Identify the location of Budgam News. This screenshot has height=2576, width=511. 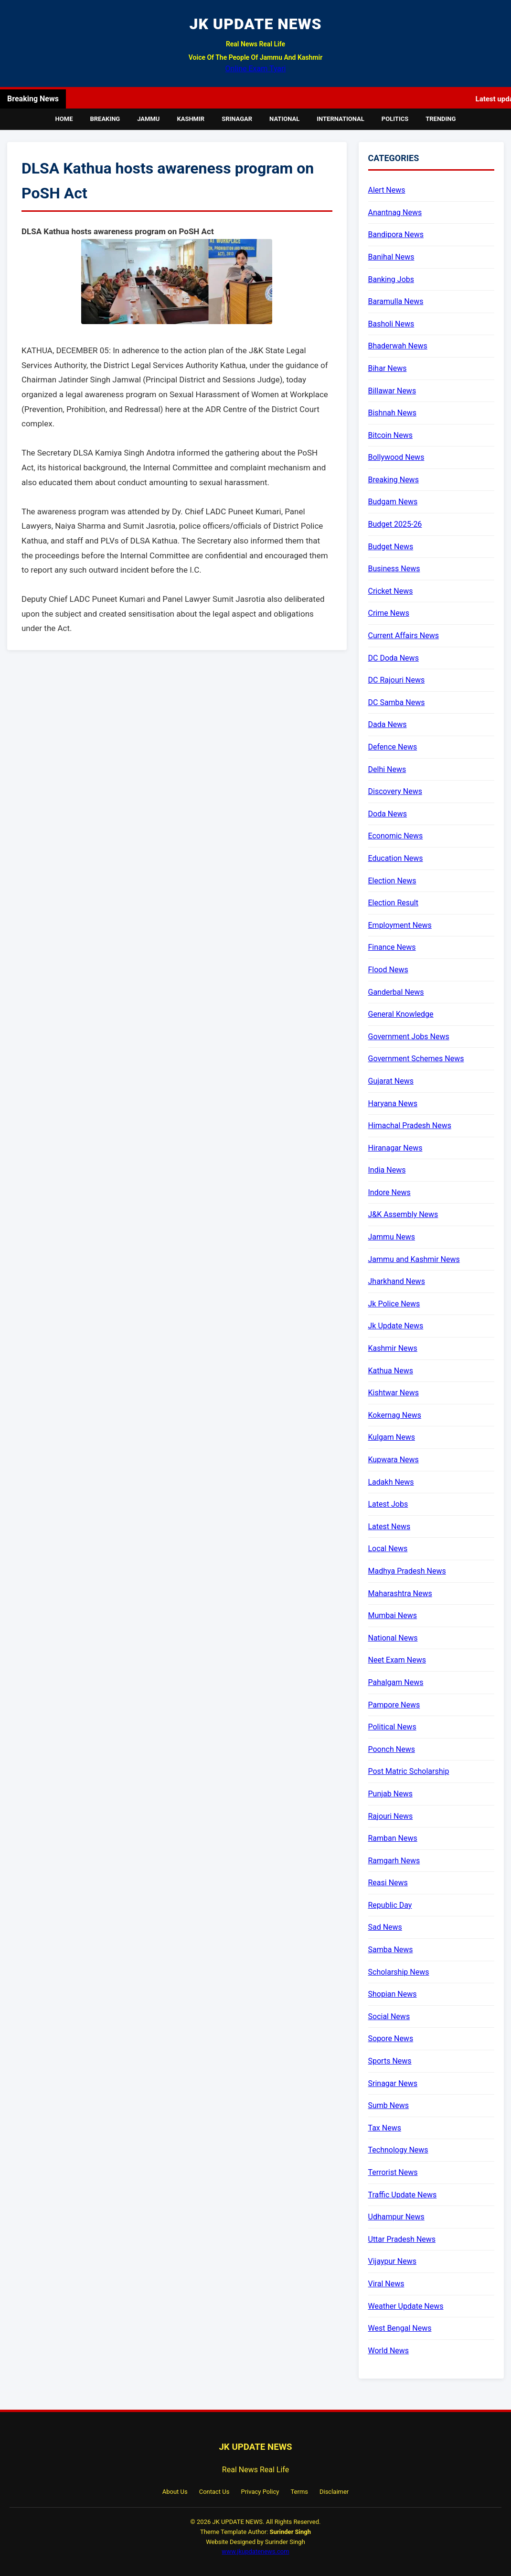
(393, 501).